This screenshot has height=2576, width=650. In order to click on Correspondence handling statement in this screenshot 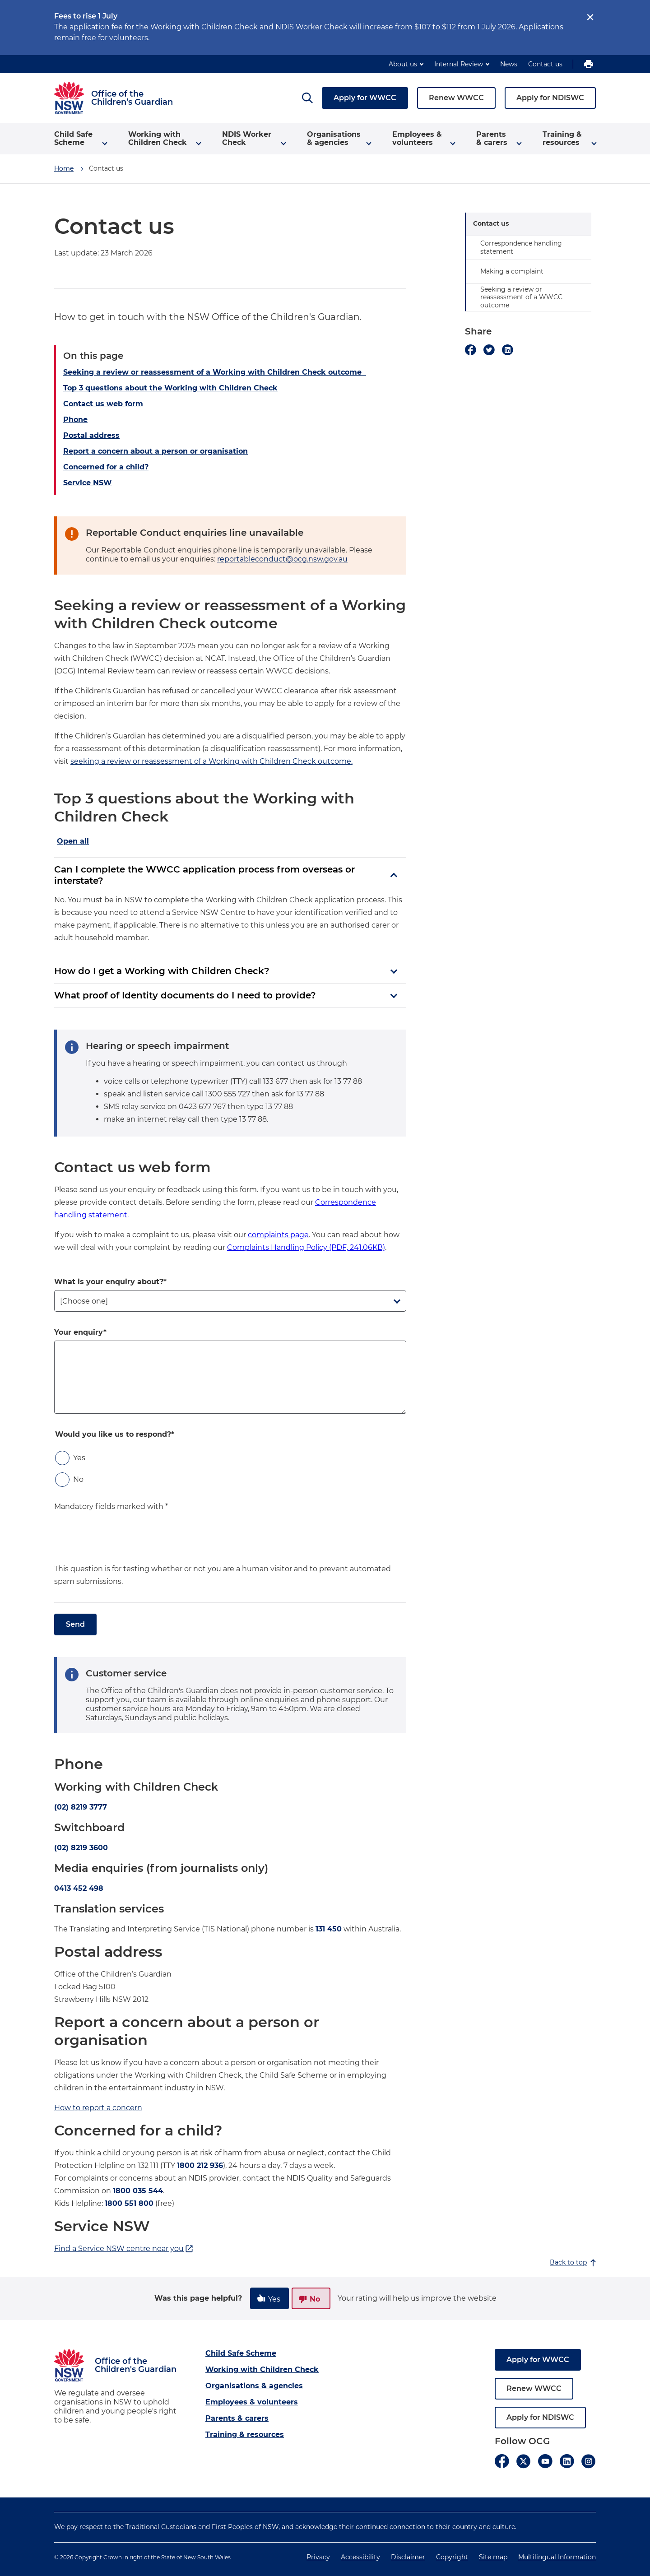, I will do `click(521, 247)`.